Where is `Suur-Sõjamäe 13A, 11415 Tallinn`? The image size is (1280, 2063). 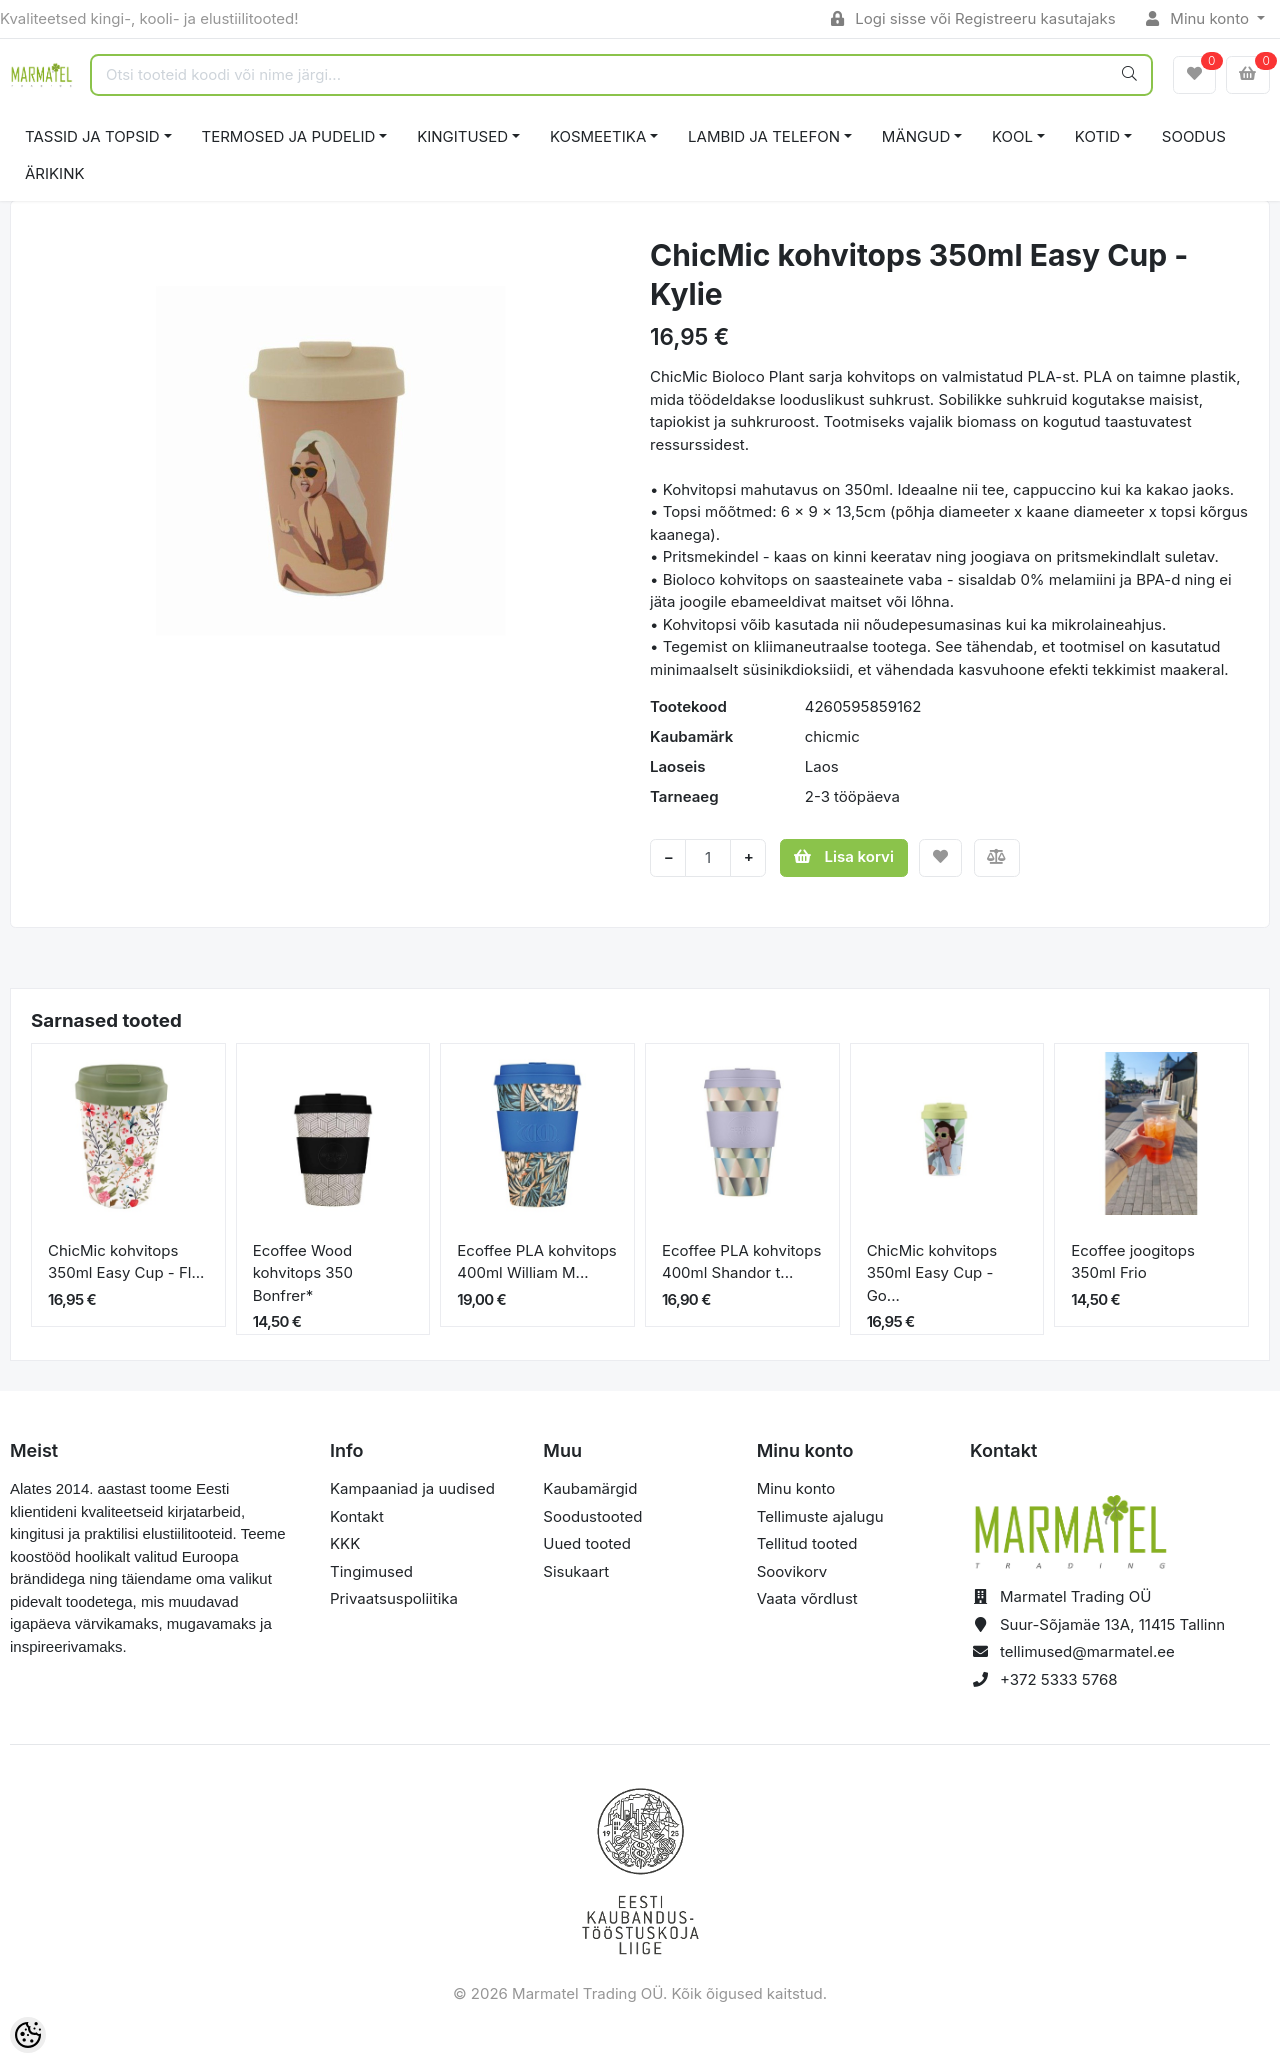 Suur-Sõjamäe 13A, 11415 Tallinn is located at coordinates (1112, 1624).